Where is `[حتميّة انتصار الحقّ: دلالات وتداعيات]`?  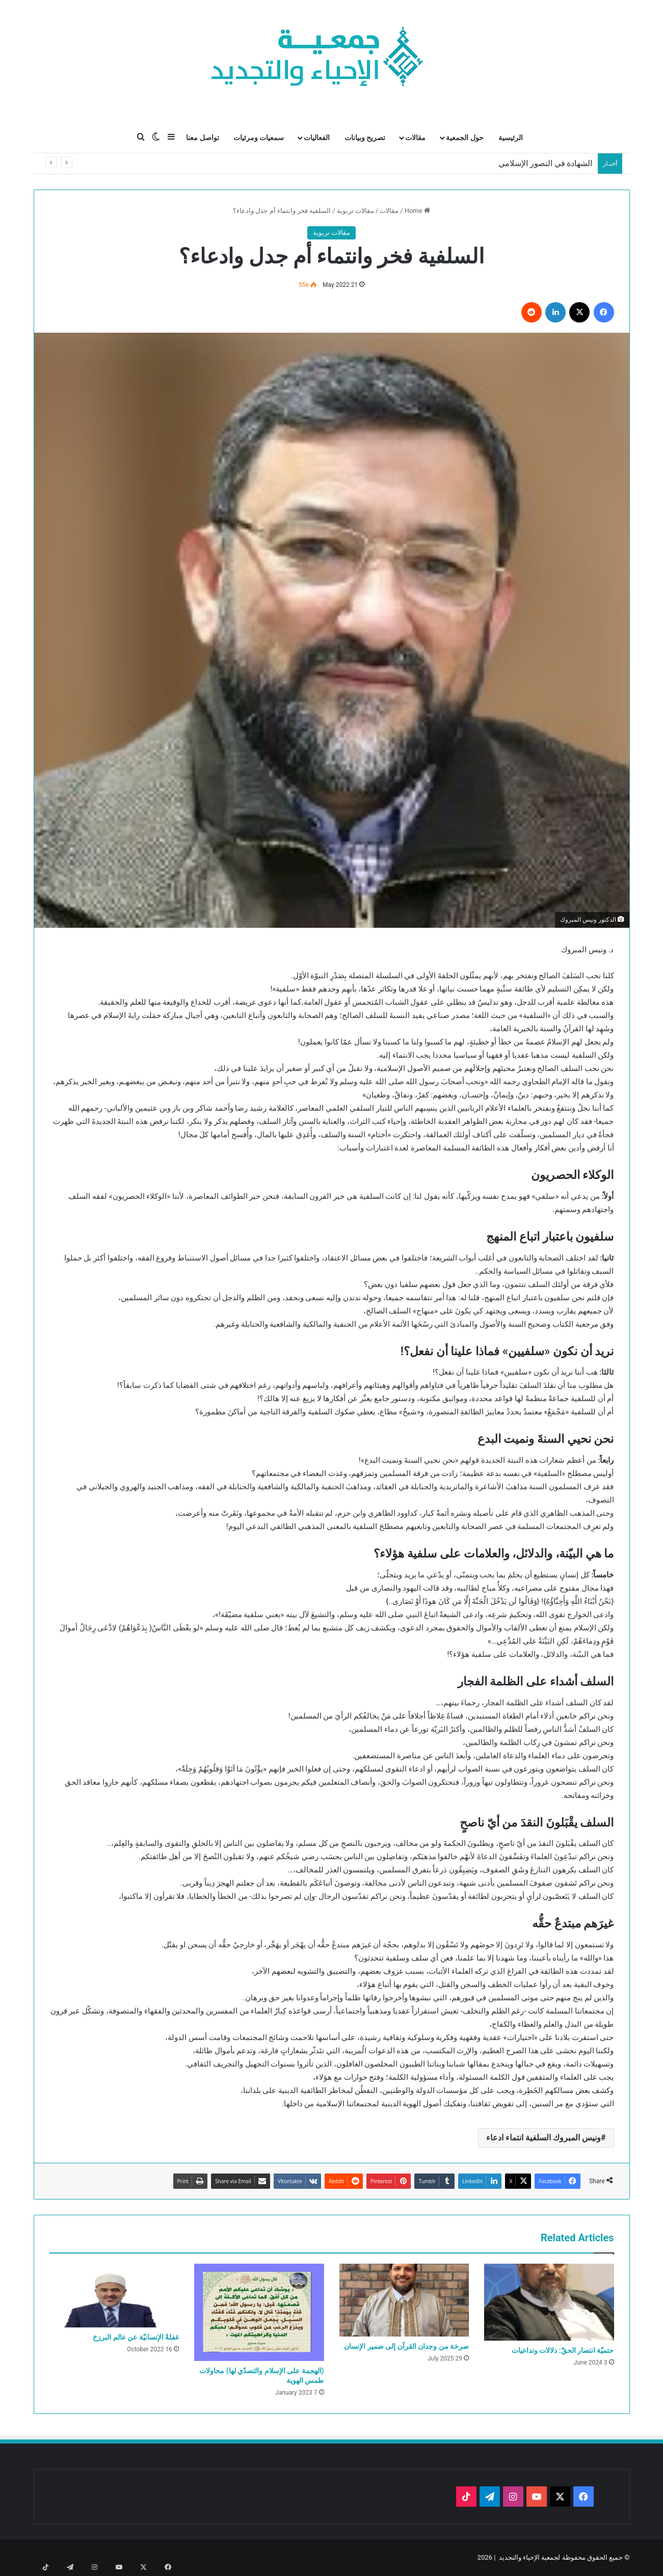 [حتميّة انتصار الحقّ: دلالات وتداعيات] is located at coordinates (549, 2302).